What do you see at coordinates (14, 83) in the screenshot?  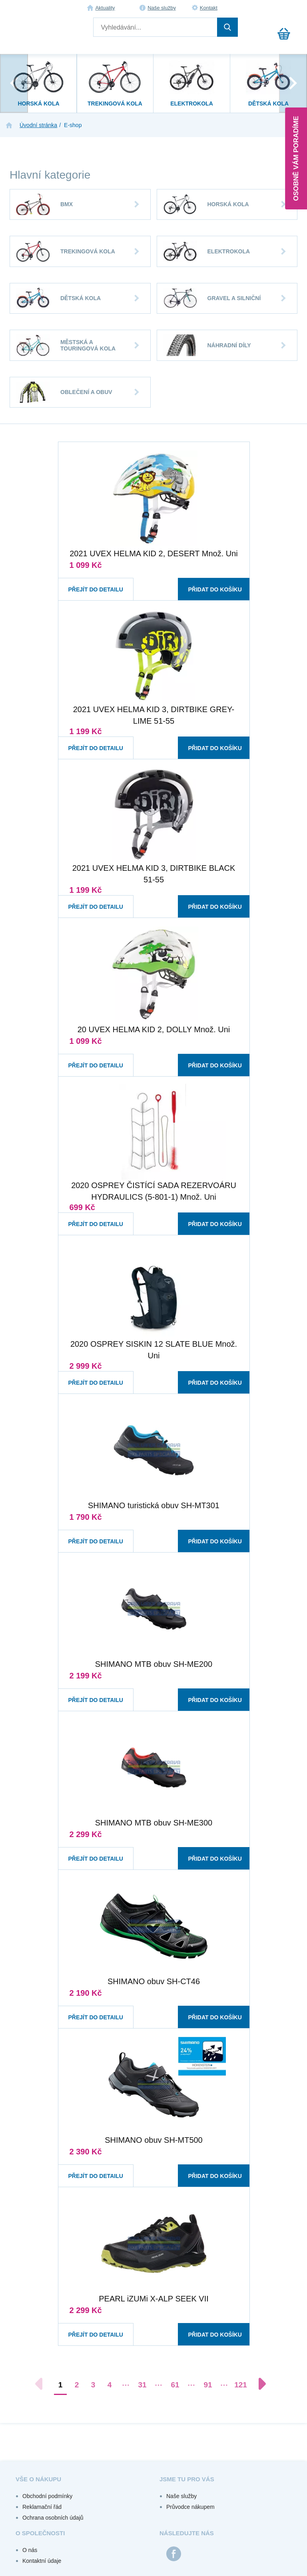 I see `[presentation]` at bounding box center [14, 83].